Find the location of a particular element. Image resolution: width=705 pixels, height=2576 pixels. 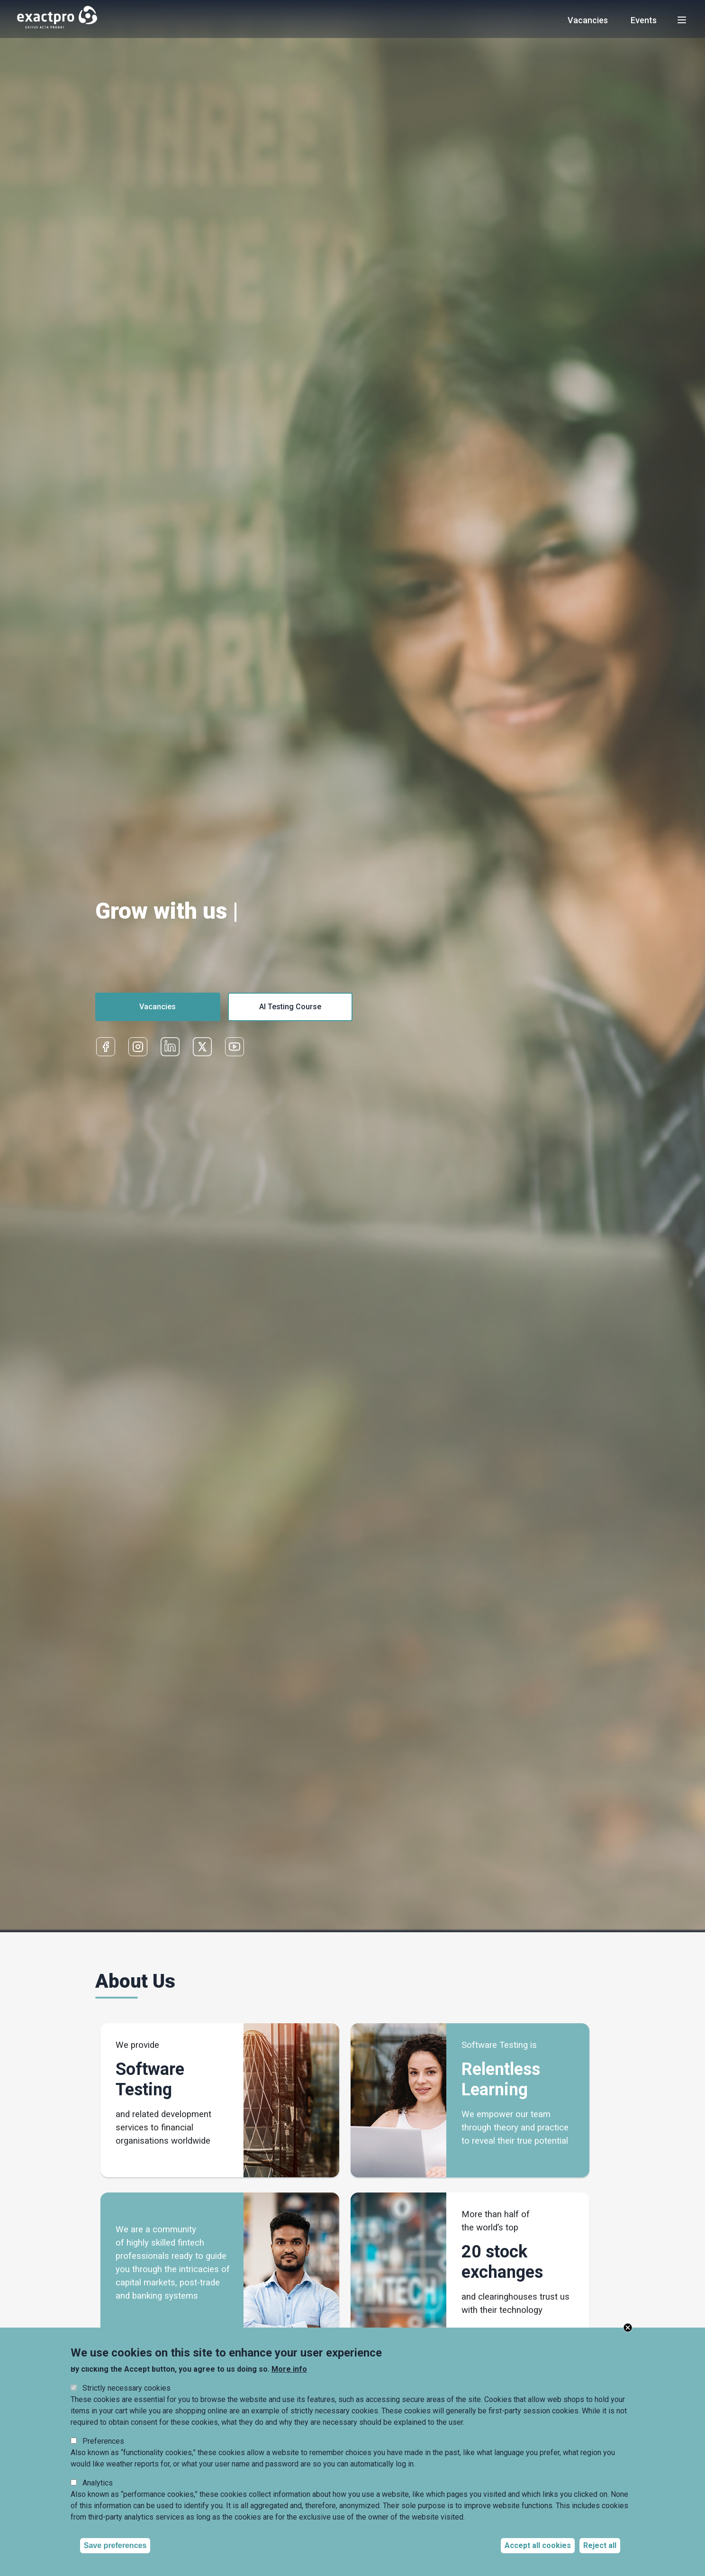

Preferences is located at coordinates (103, 2441).